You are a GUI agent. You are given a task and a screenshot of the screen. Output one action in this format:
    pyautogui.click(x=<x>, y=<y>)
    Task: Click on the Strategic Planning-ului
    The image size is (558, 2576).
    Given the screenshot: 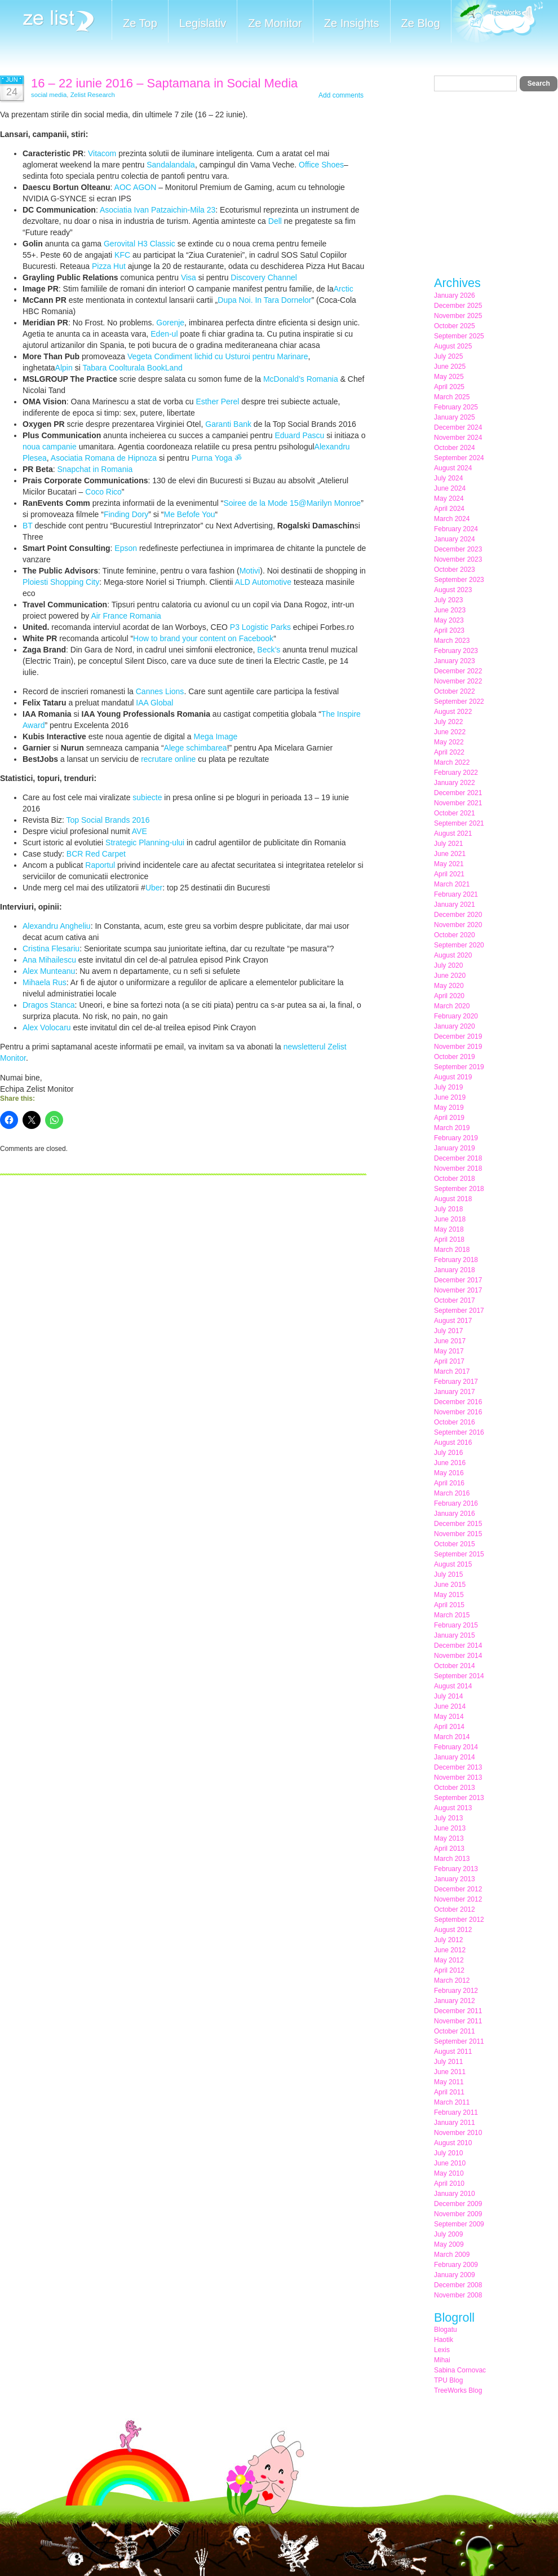 What is the action you would take?
    pyautogui.click(x=144, y=842)
    